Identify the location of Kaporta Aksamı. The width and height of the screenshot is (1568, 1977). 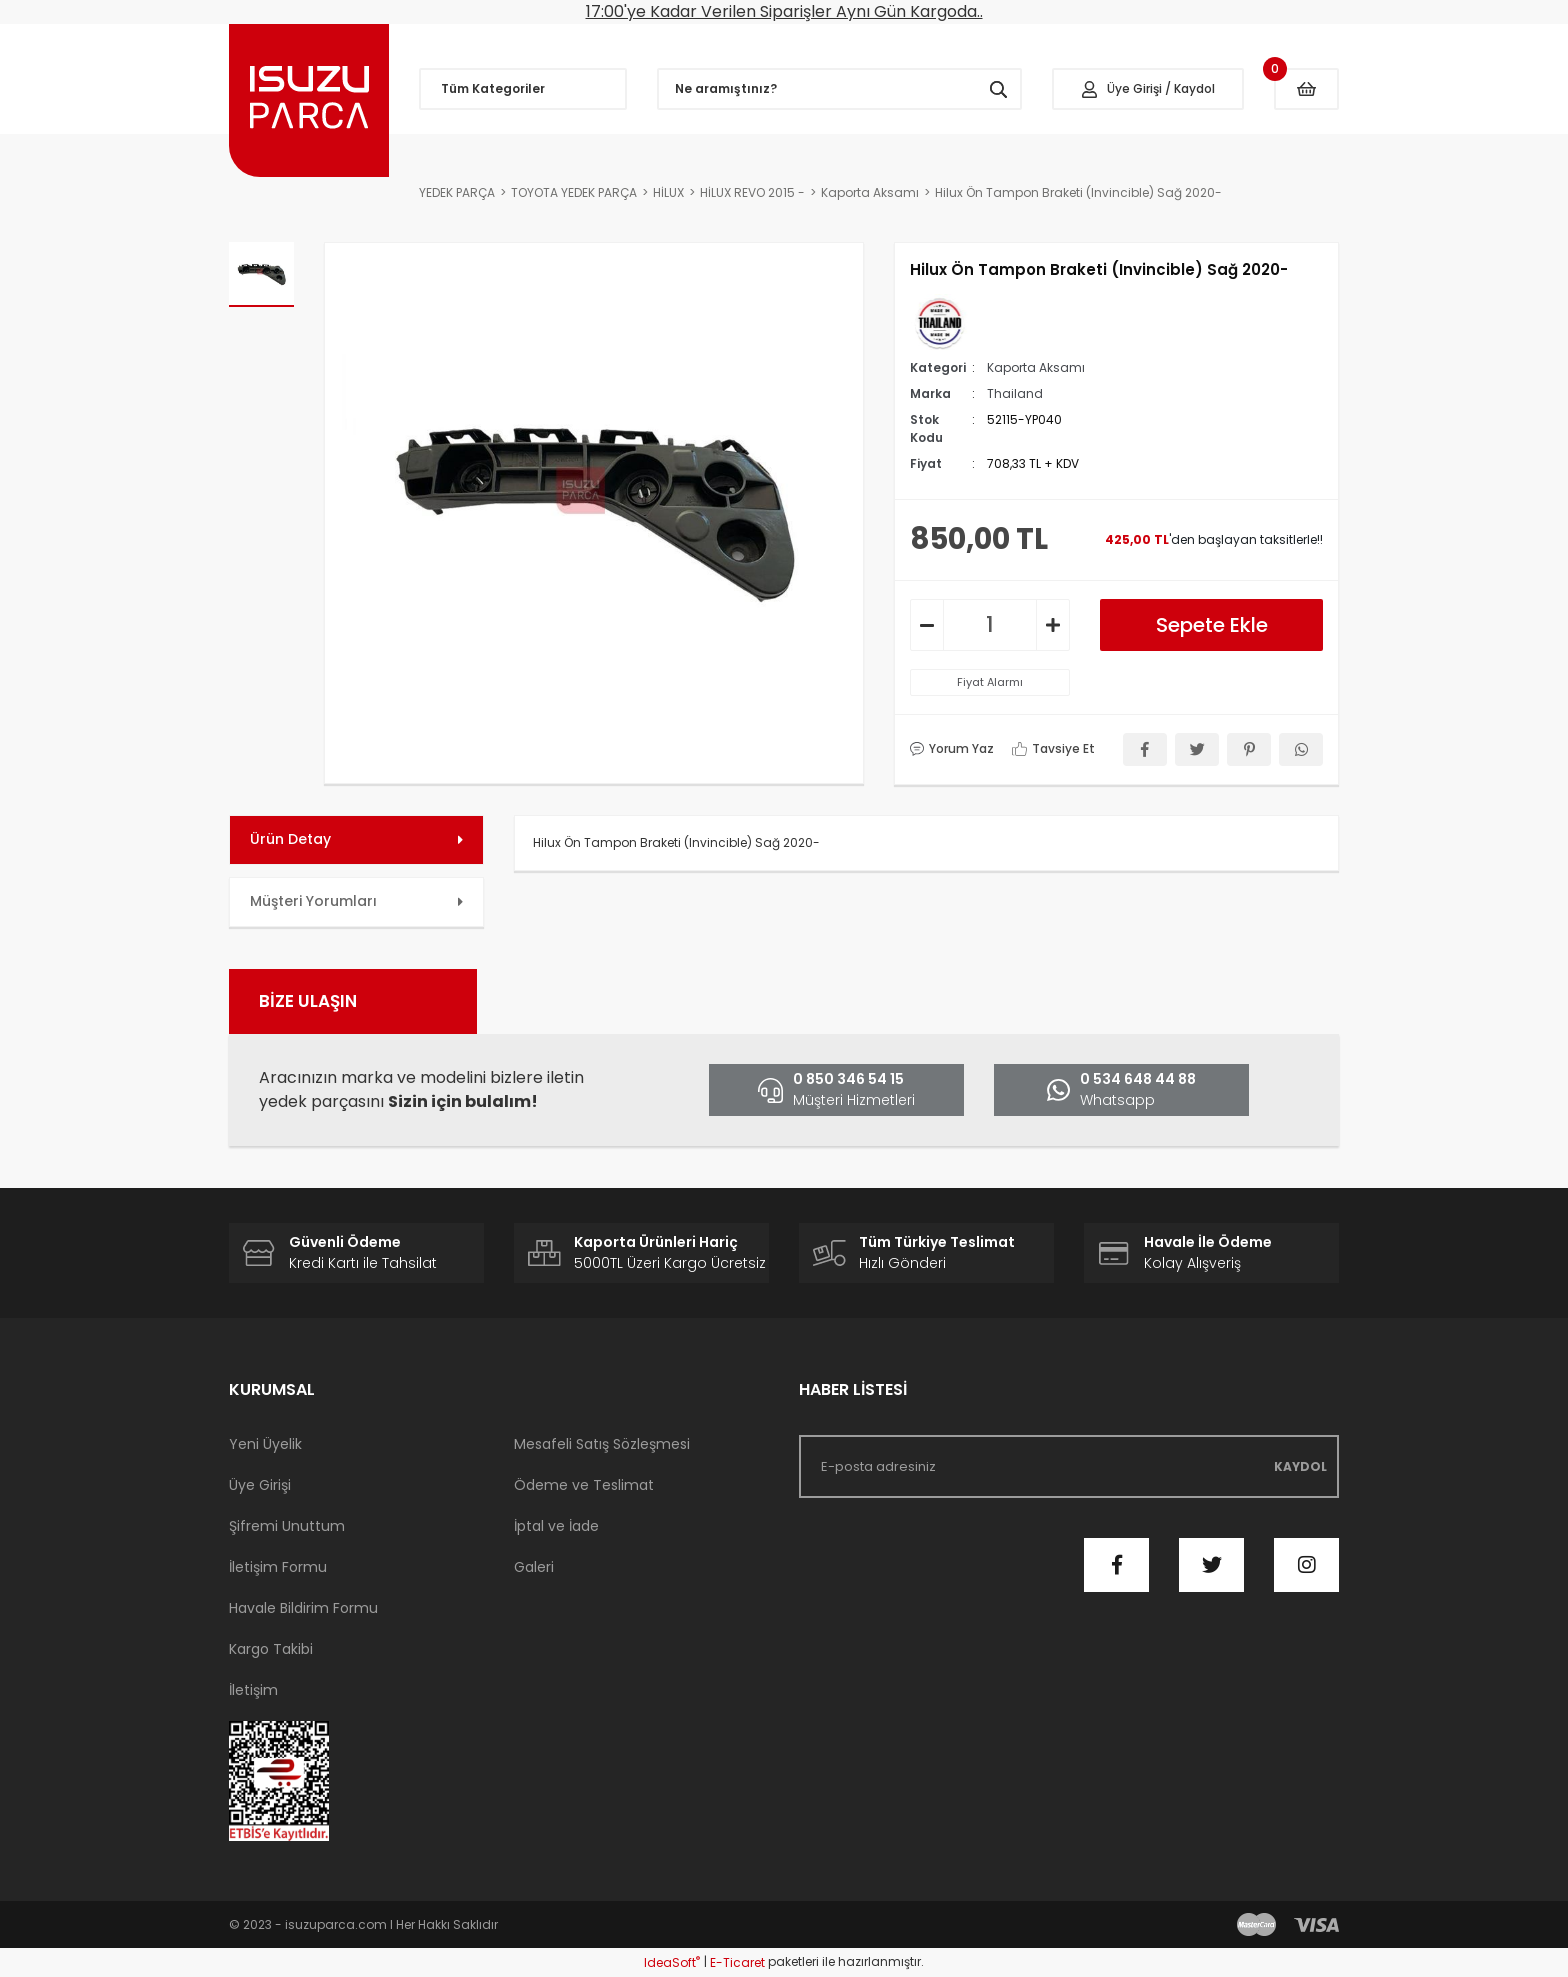
(1036, 367).